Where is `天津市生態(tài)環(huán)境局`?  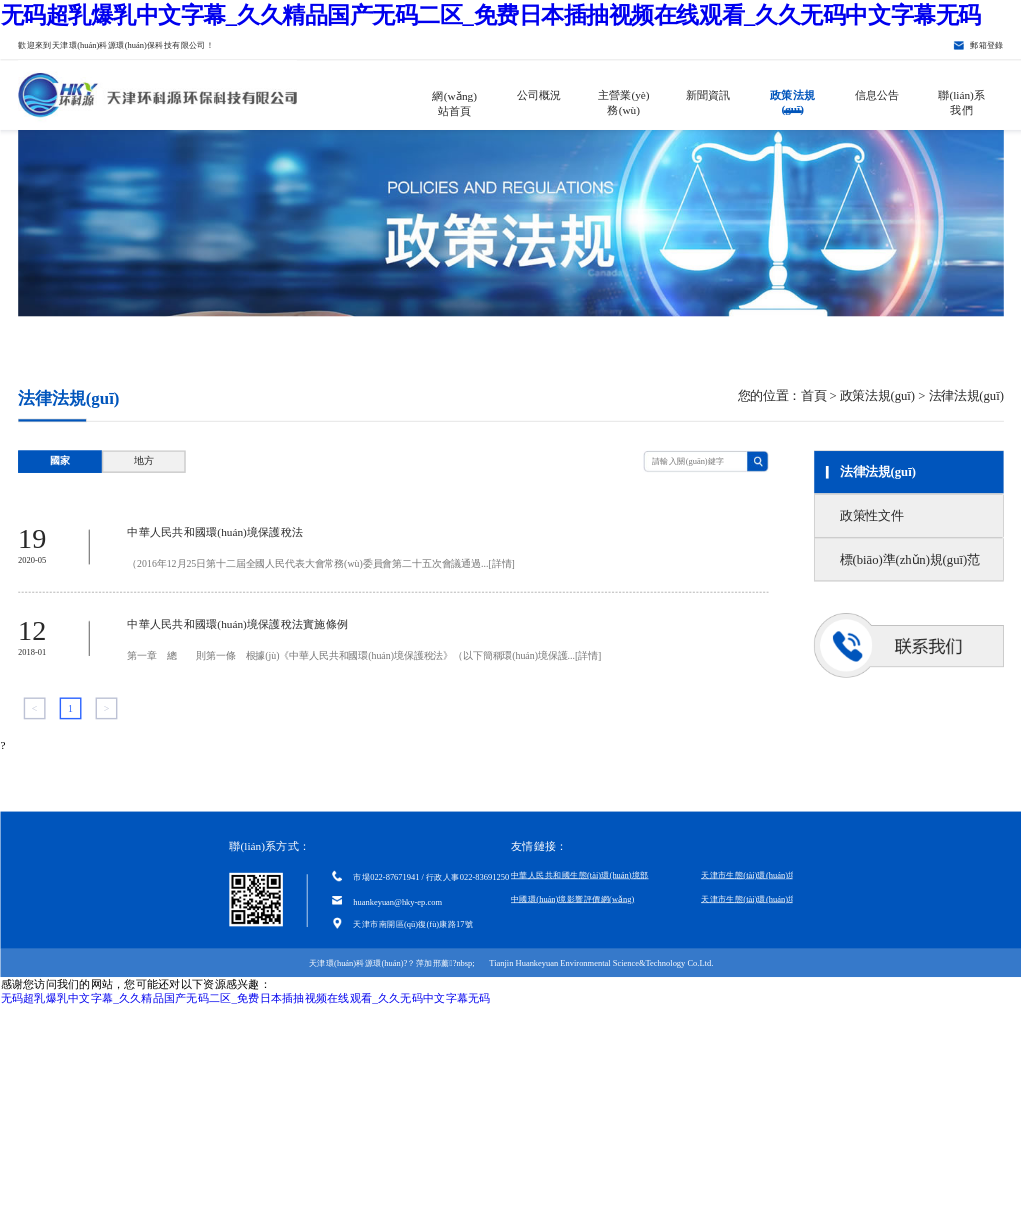 天津市生態(tài)環(huán)境局 is located at coordinates (753, 875).